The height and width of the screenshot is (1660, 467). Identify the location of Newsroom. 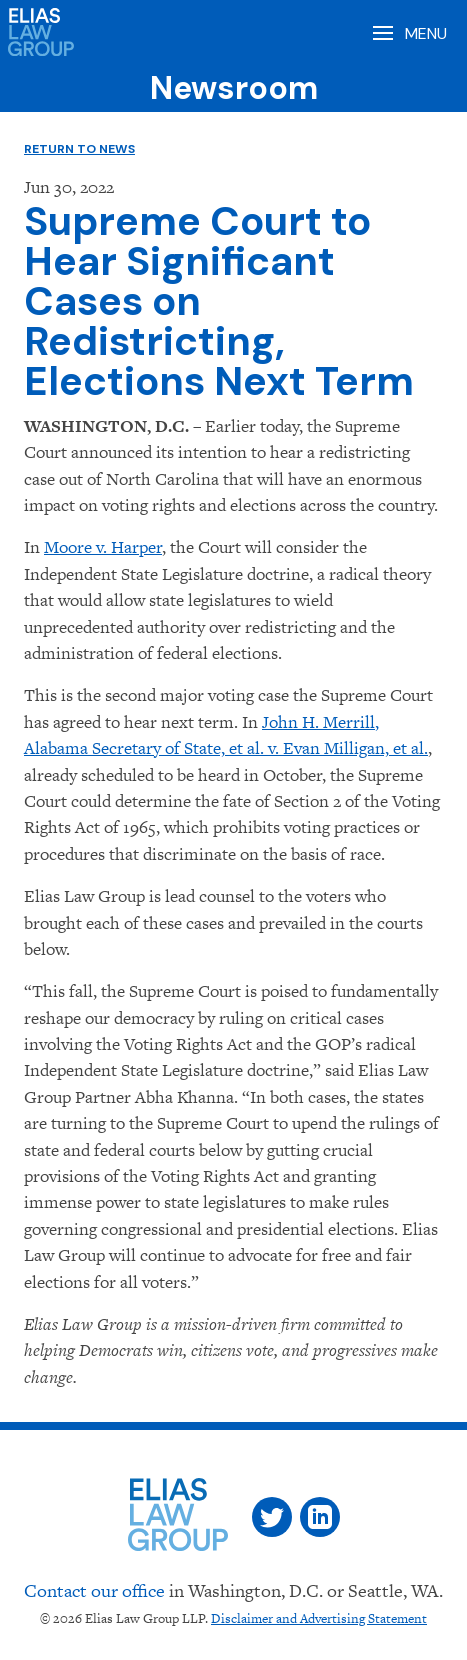
(234, 88).